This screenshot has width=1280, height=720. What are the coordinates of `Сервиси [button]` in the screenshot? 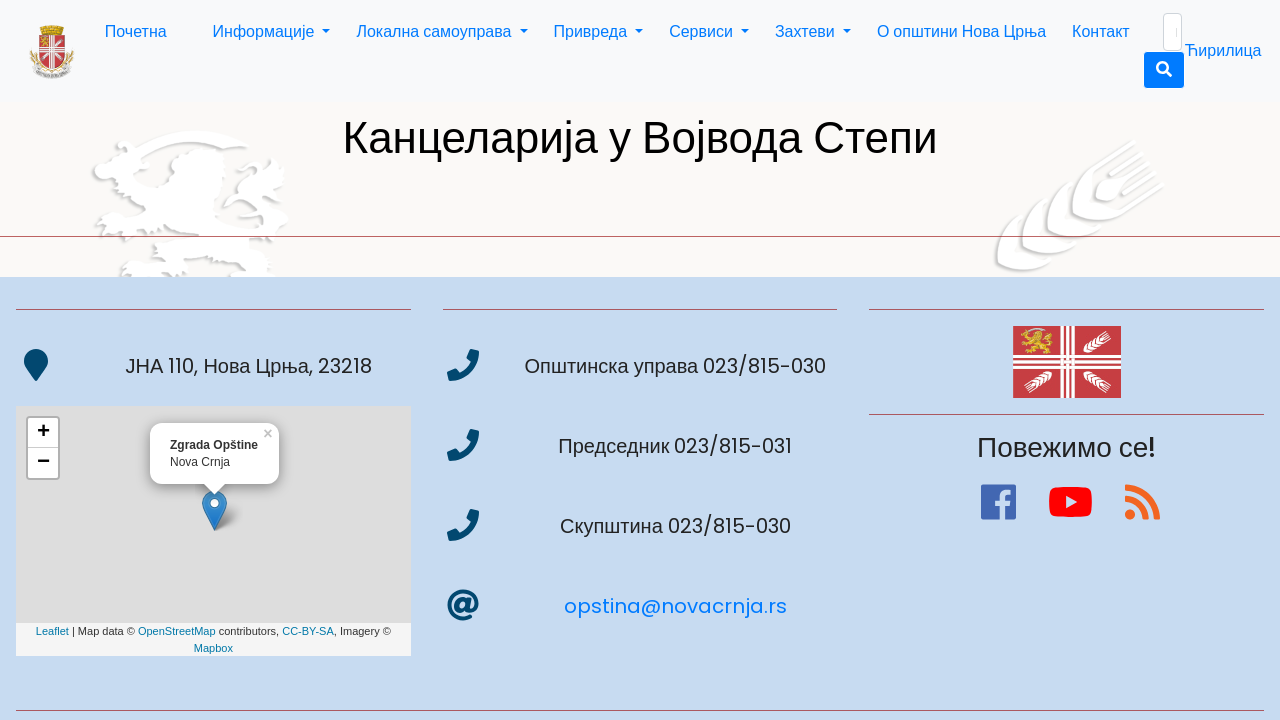 It's located at (703, 31).